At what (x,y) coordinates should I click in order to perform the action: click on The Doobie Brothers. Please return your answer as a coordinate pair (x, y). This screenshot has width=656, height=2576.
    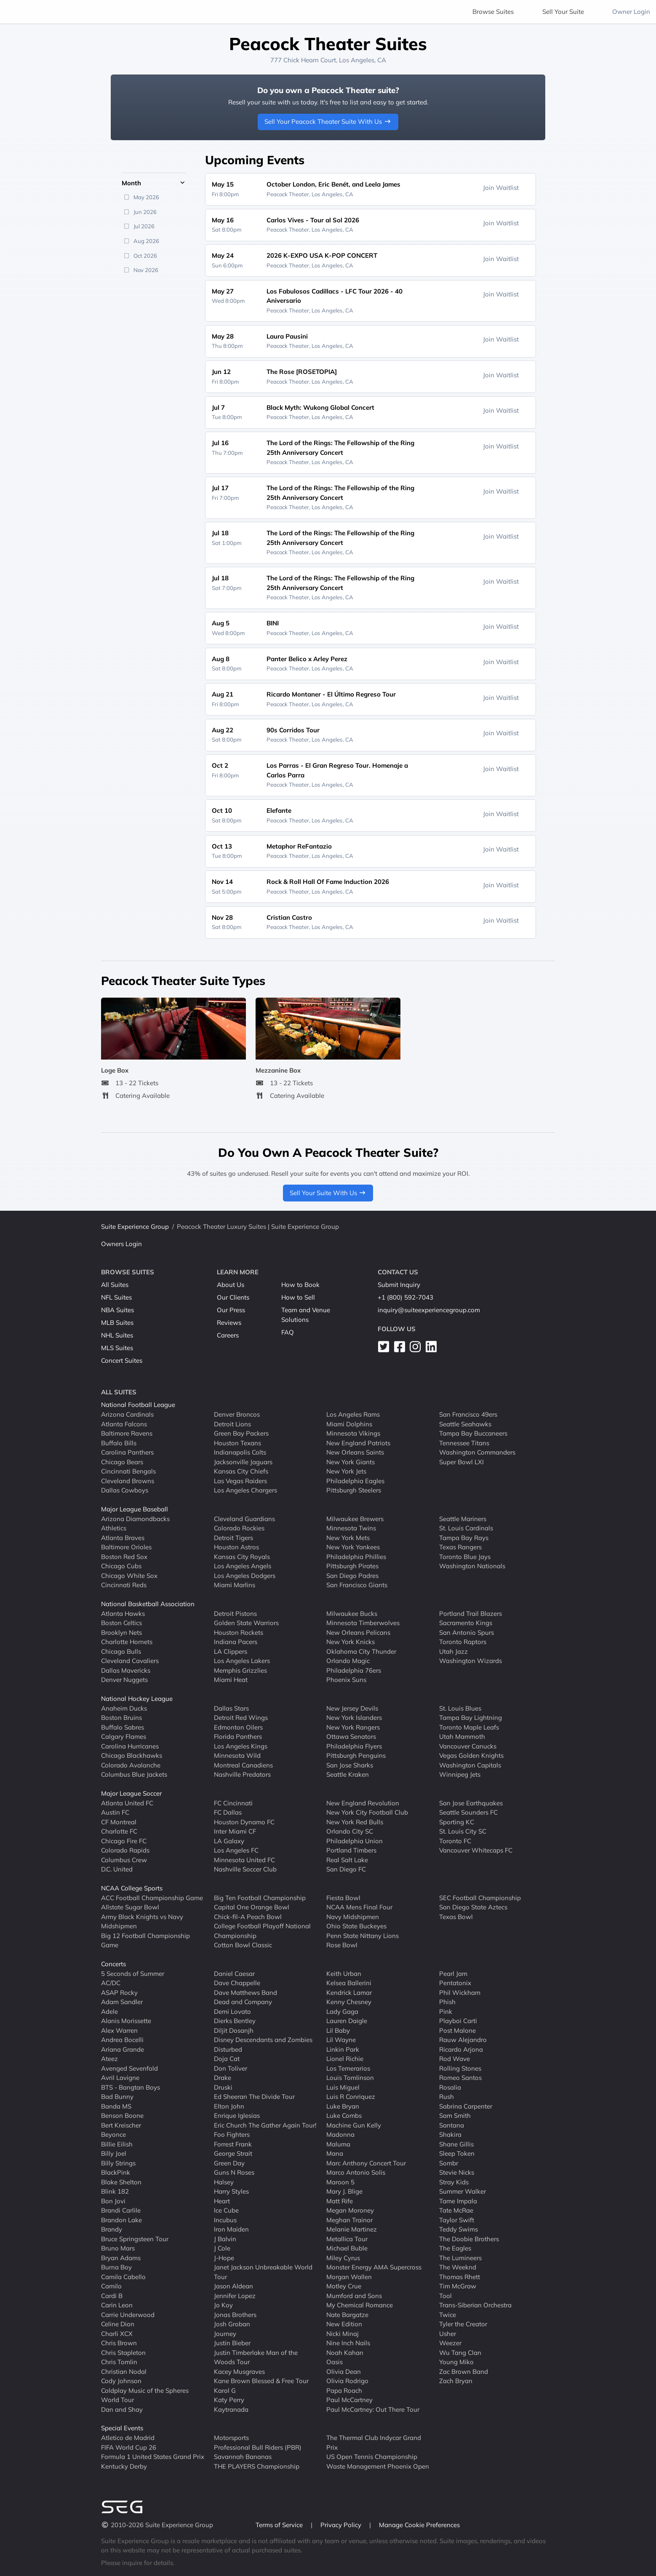
    Looking at the image, I should click on (469, 2238).